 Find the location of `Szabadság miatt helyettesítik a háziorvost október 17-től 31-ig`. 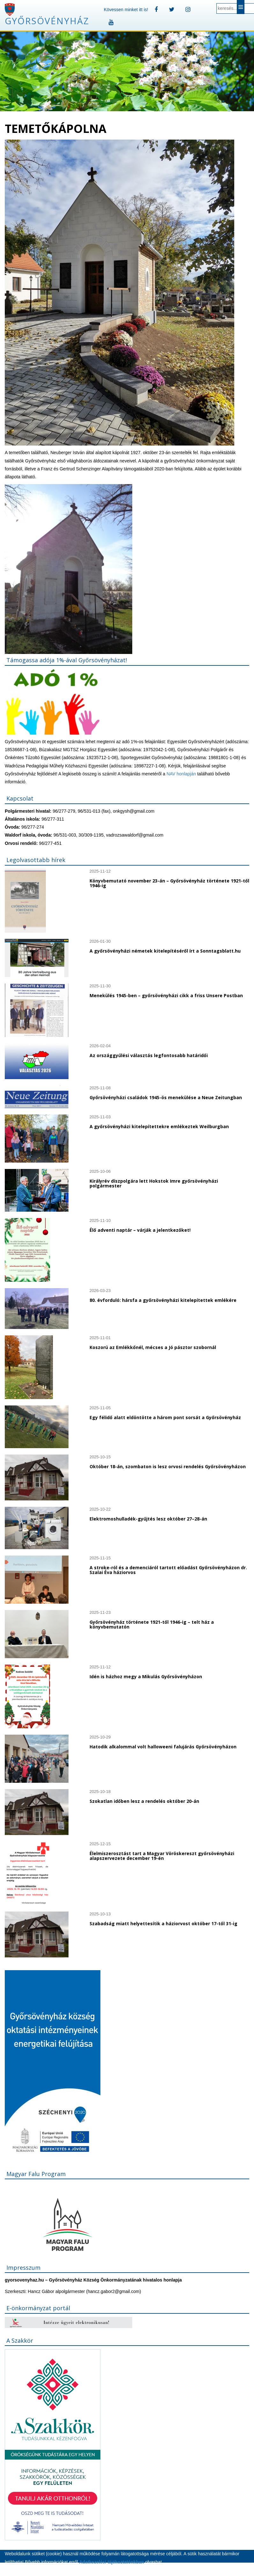

Szabadság miatt helyettesítik a háziorvost október 17-től 31-ig is located at coordinates (163, 1923).